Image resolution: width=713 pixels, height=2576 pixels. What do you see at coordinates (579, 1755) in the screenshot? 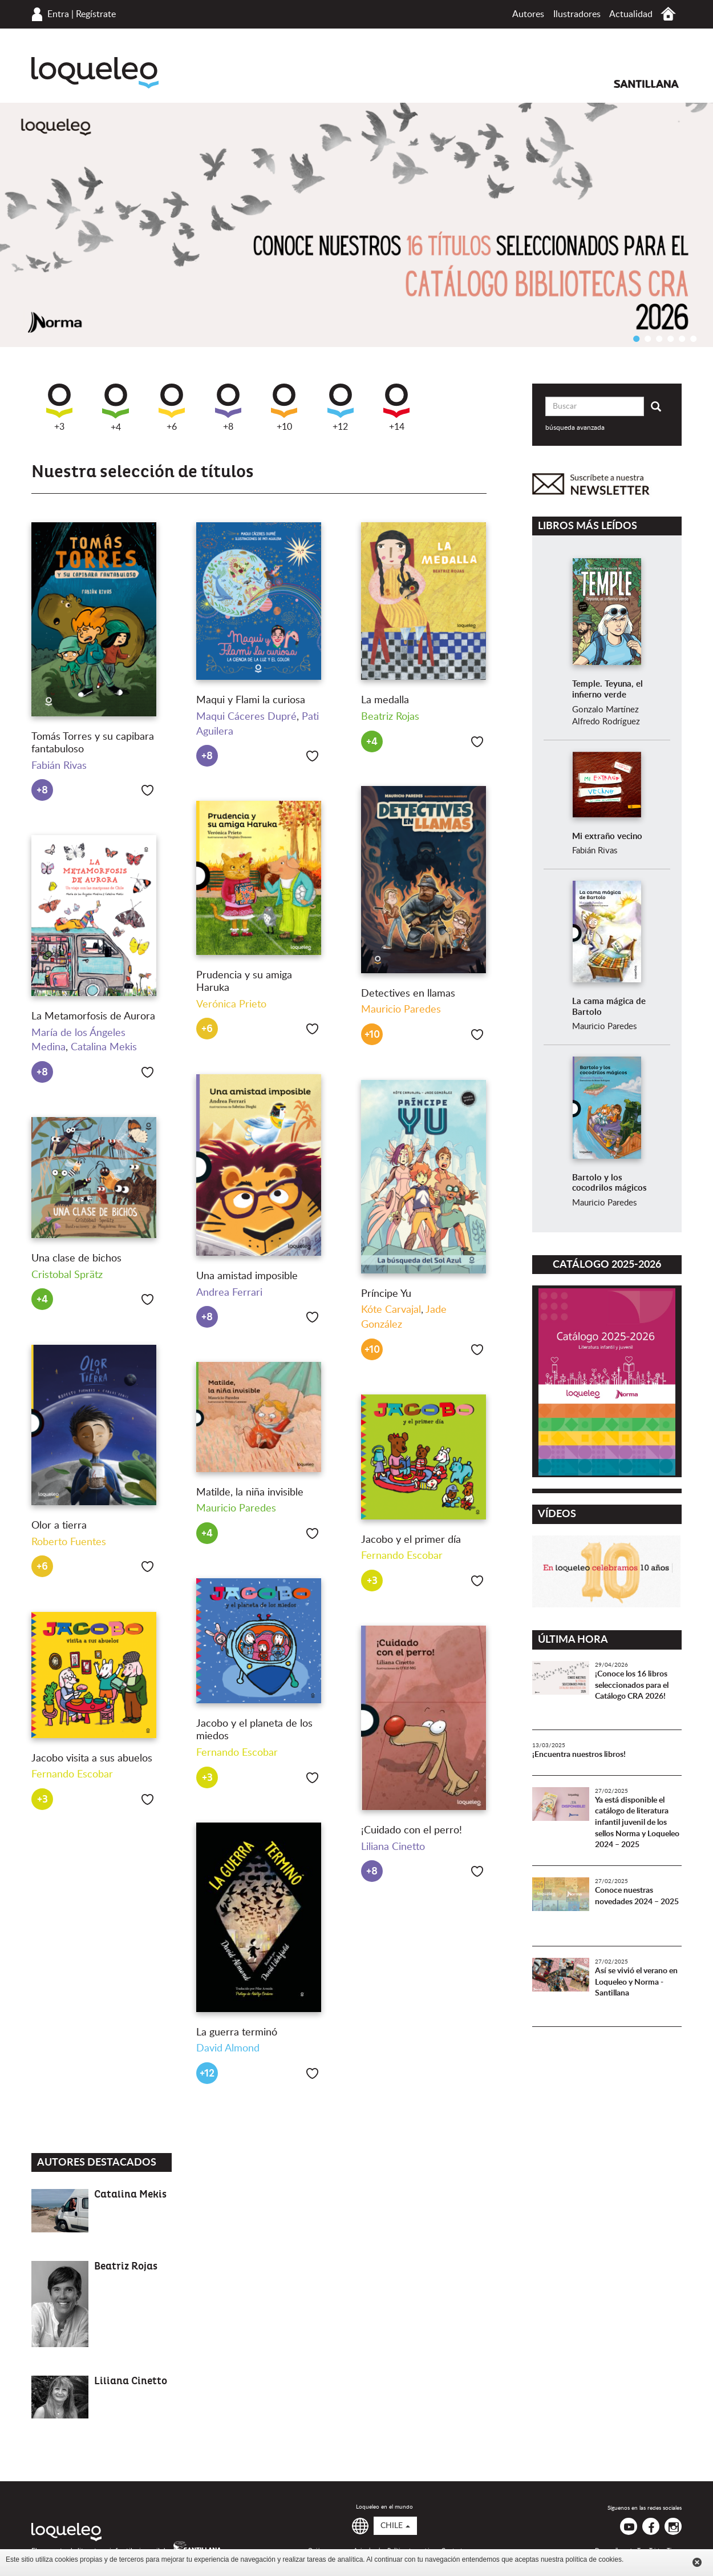
I see `¡Encuentra nuestros libros!` at bounding box center [579, 1755].